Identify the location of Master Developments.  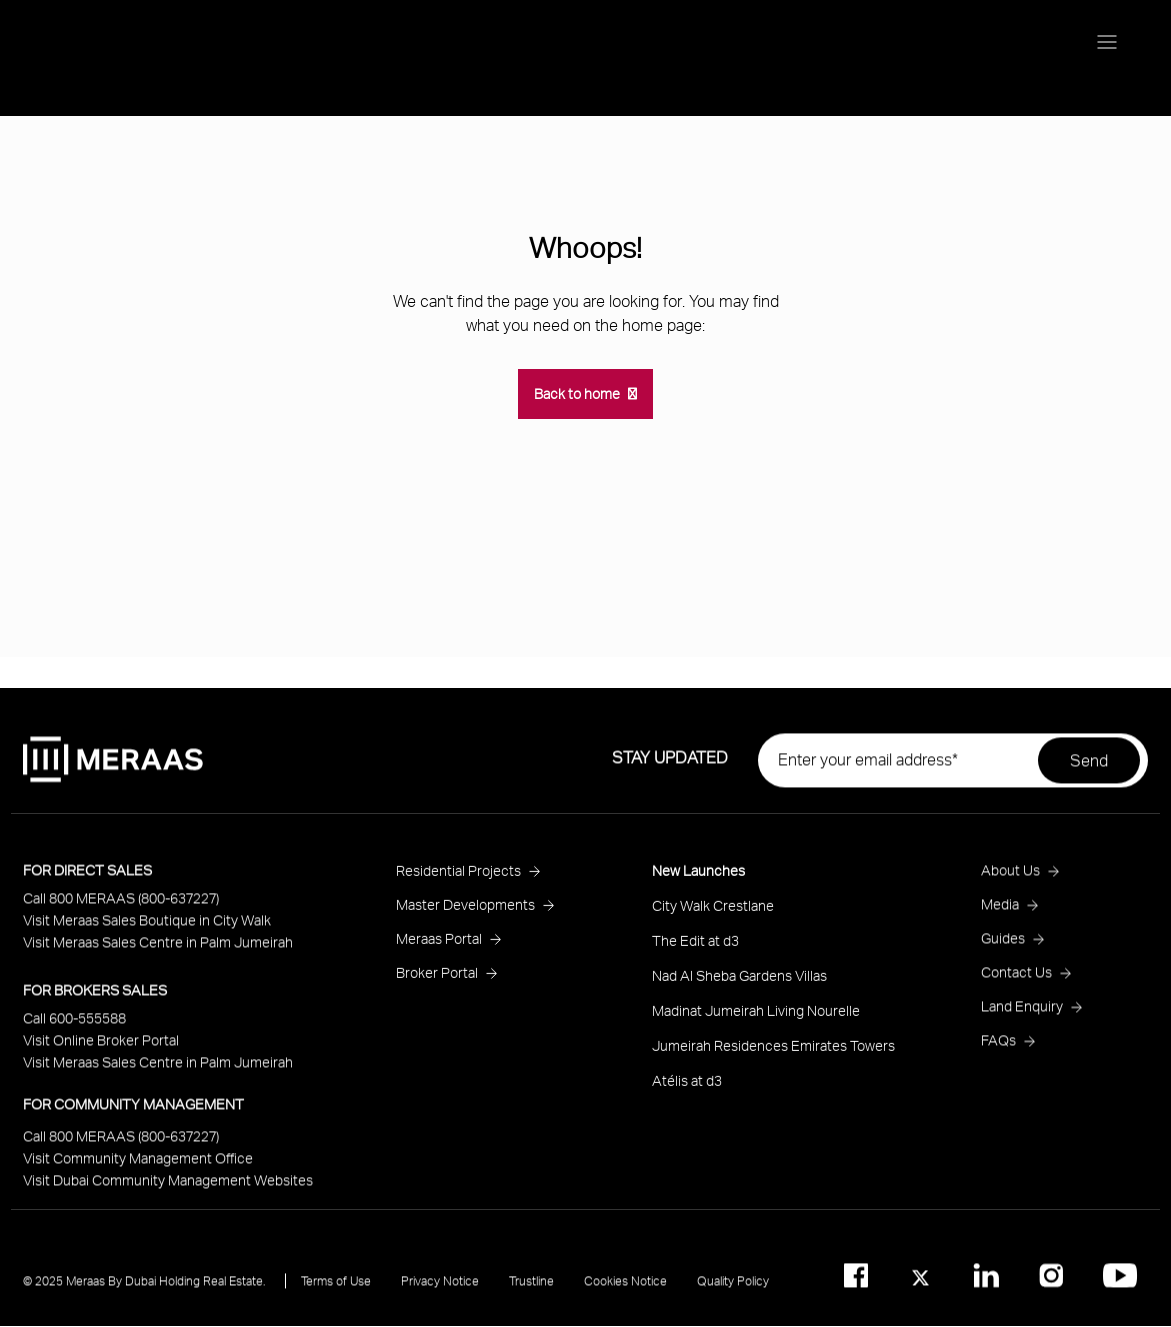
(465, 911).